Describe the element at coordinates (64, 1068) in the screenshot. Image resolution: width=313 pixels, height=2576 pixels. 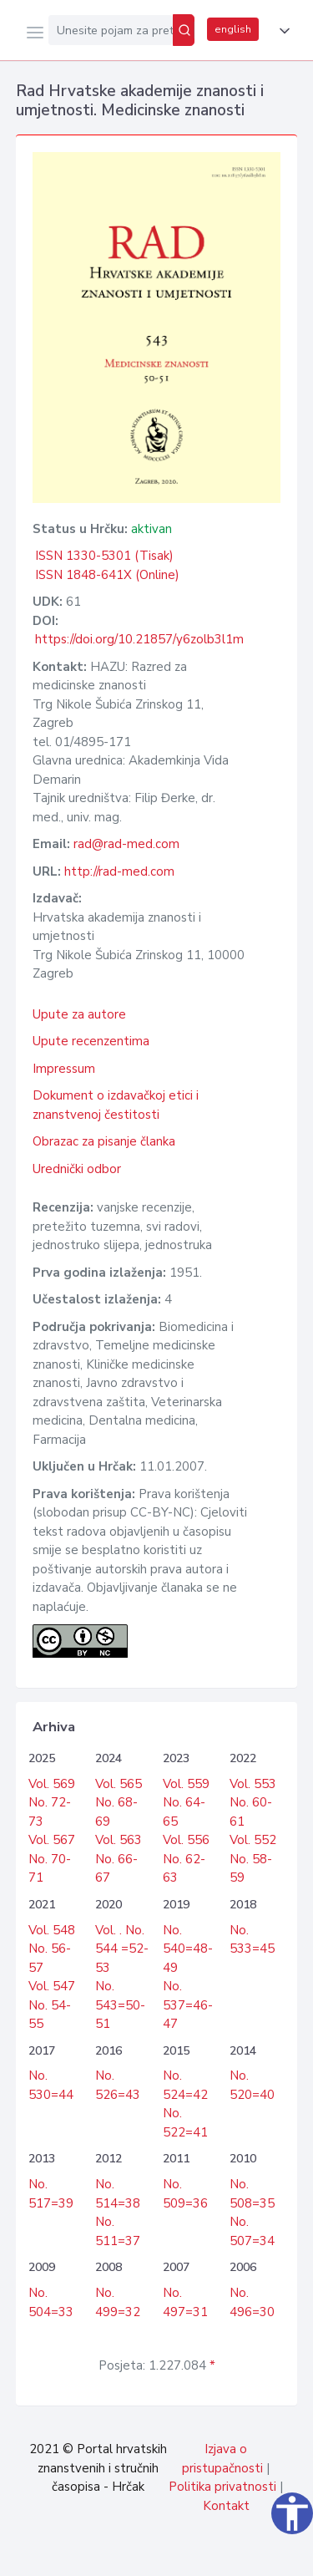
I see `Impressum` at that location.